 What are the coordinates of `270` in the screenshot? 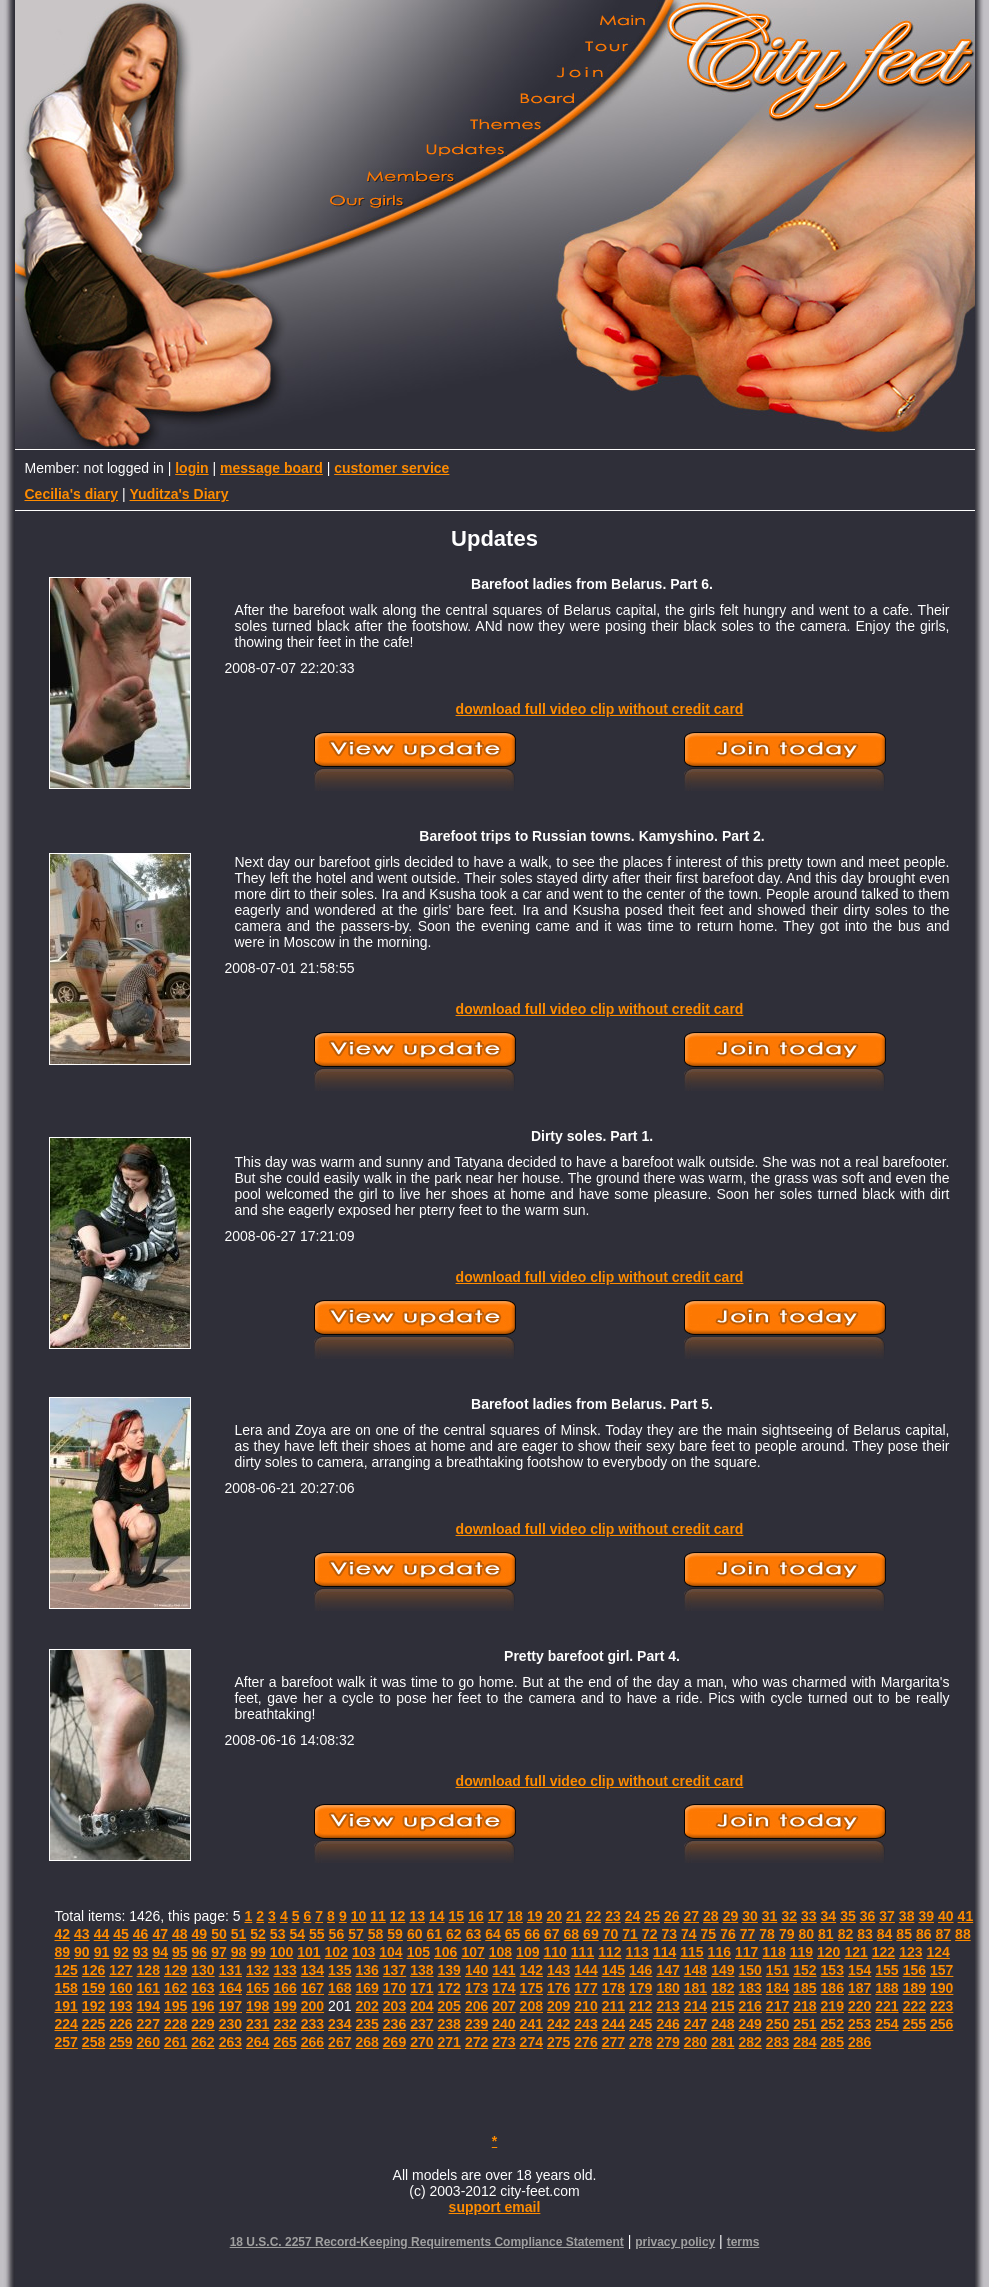 It's located at (421, 2042).